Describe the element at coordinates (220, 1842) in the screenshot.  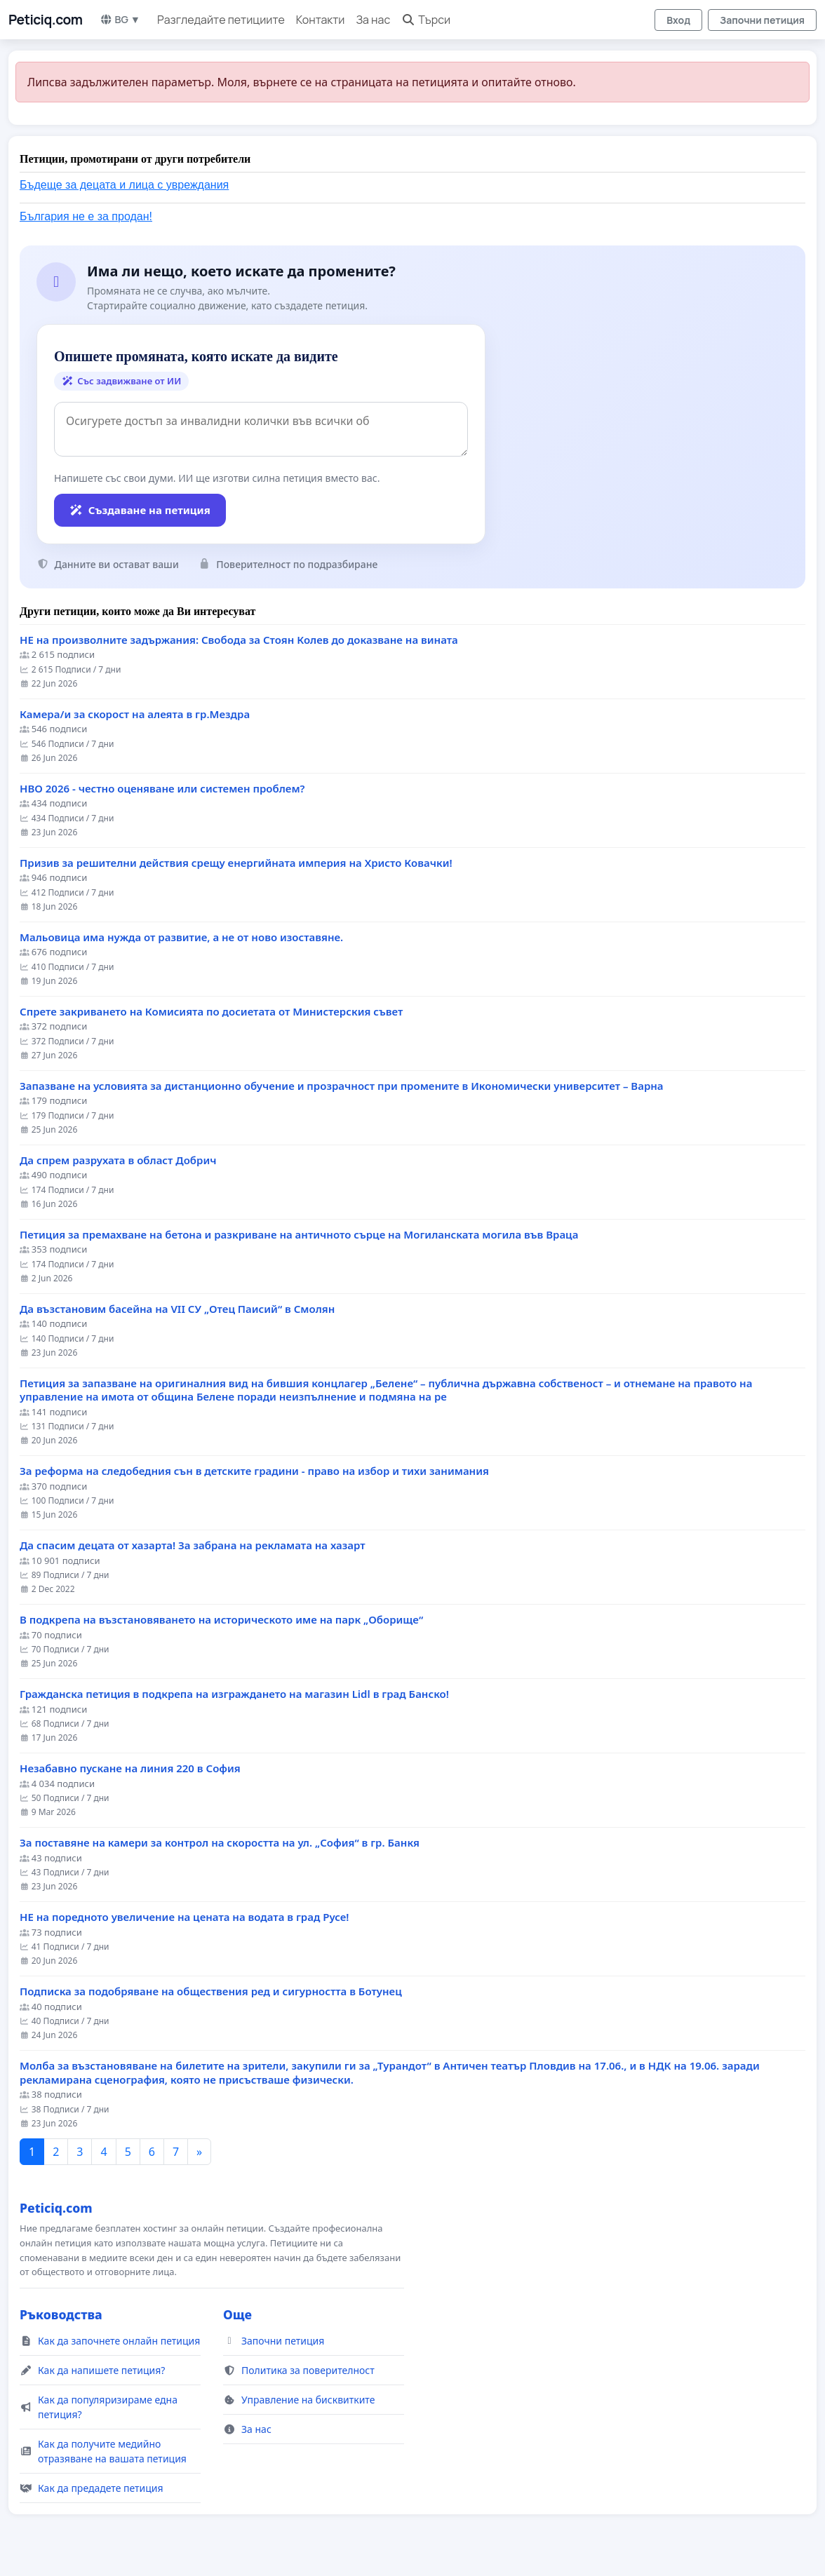
I see `За поставяне на камери за контрол на скоростта на ул. „София“ в гр. Банкя` at that location.